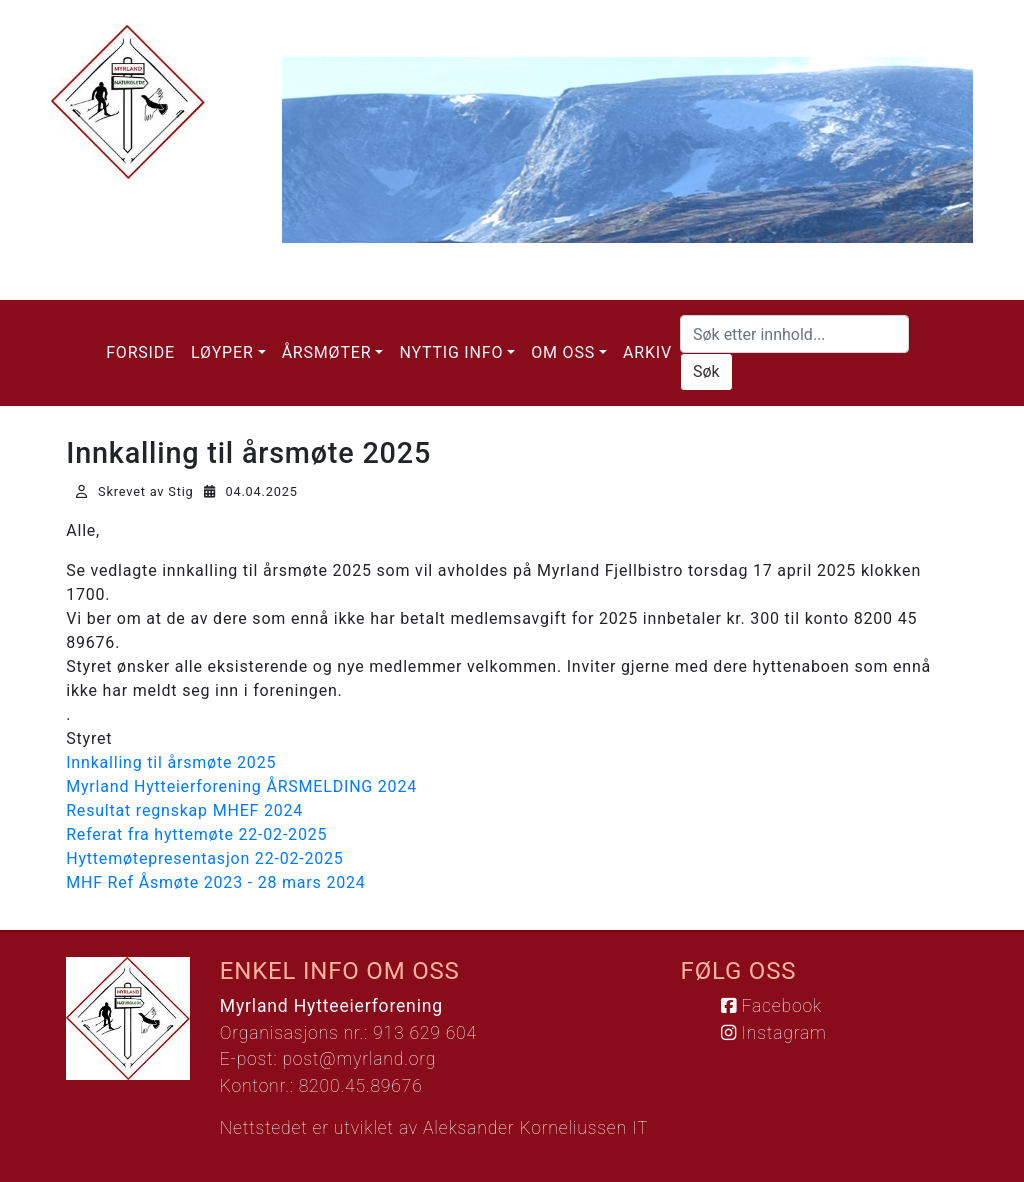  I want to click on Årsmøter, so click(327, 352).